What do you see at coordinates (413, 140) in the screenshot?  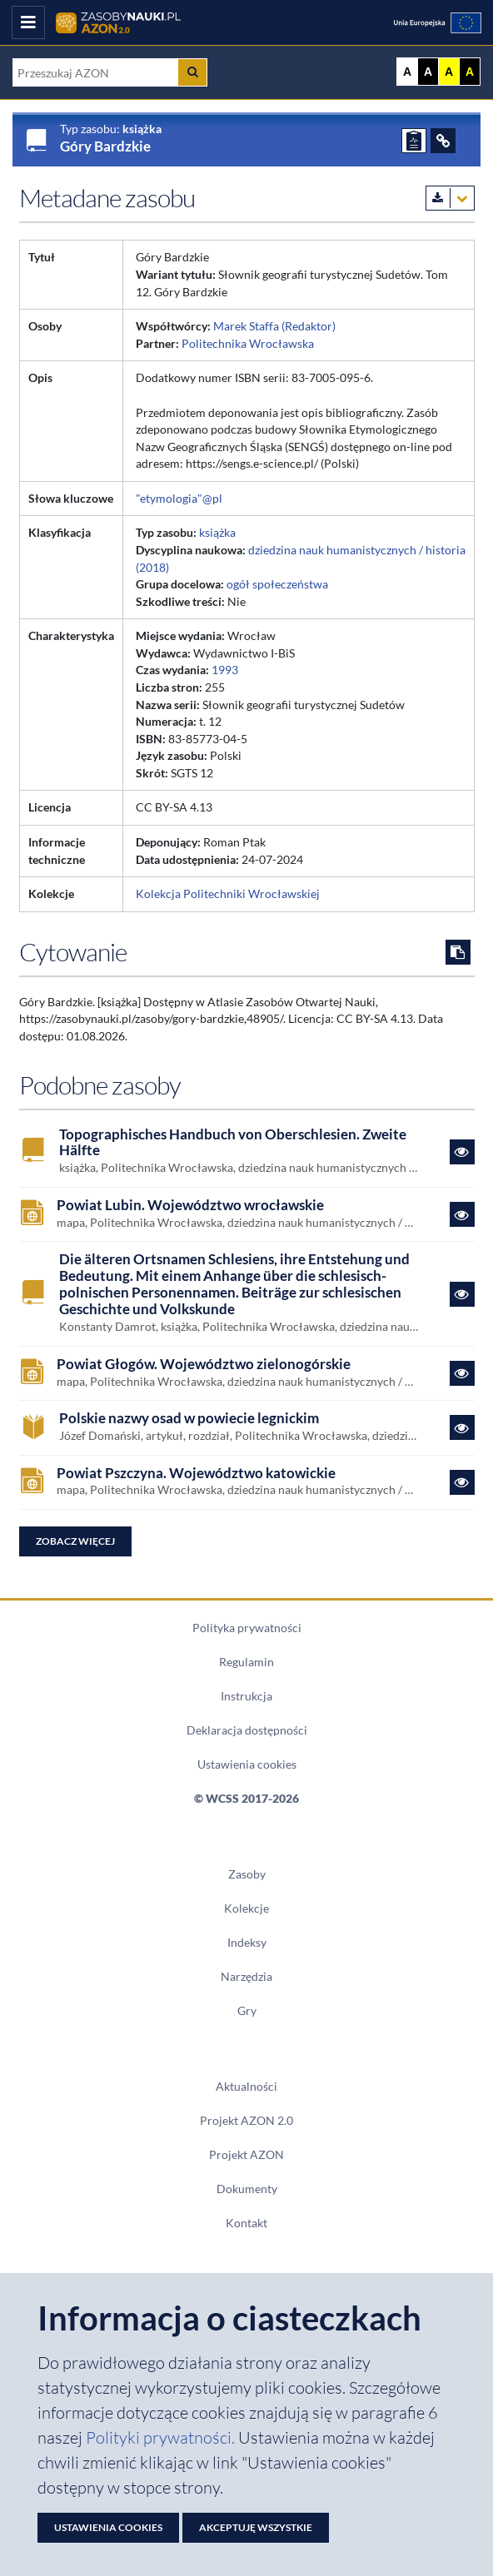 I see `[ZGŁOŚ PROBLEM]` at bounding box center [413, 140].